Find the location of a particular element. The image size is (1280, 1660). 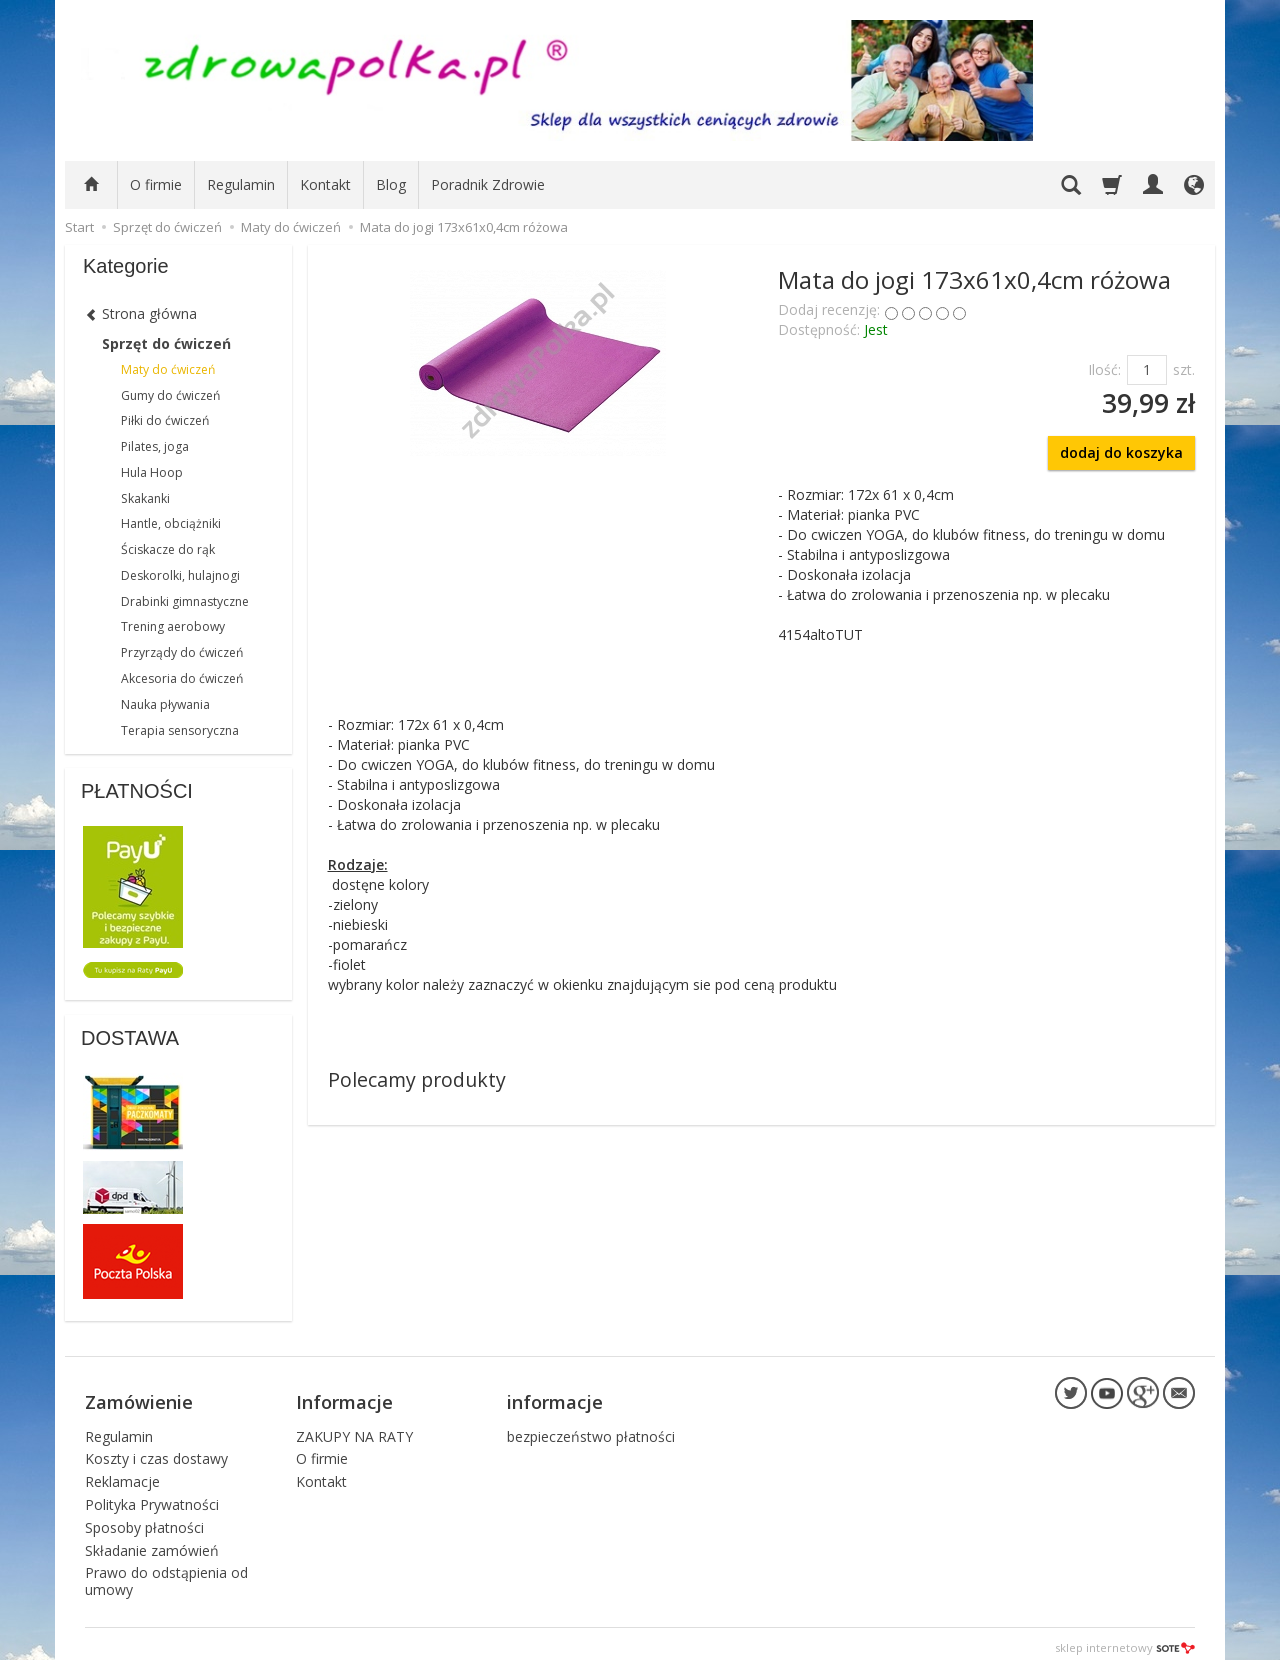

sklep internetowy is located at coordinates (1125, 1639).